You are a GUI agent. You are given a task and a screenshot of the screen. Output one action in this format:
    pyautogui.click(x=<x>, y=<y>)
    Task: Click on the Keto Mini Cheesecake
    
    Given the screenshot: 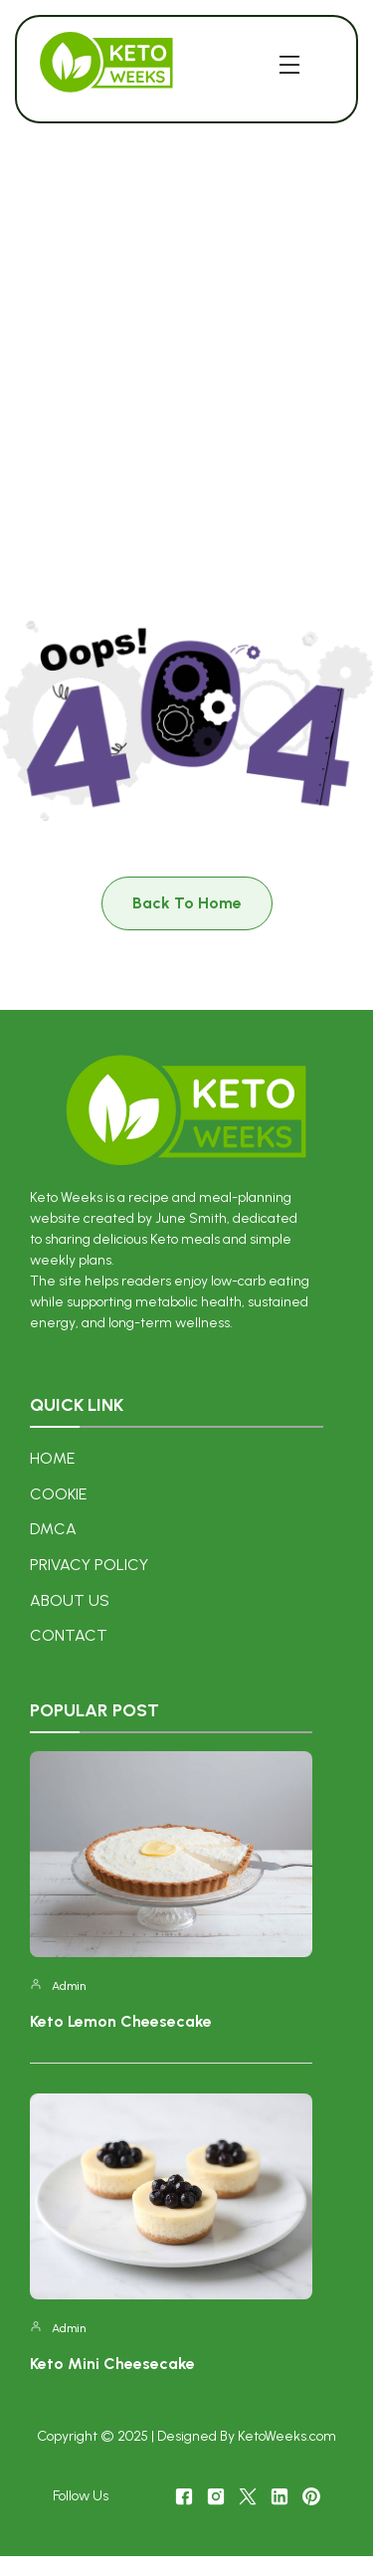 What is the action you would take?
    pyautogui.click(x=112, y=2363)
    